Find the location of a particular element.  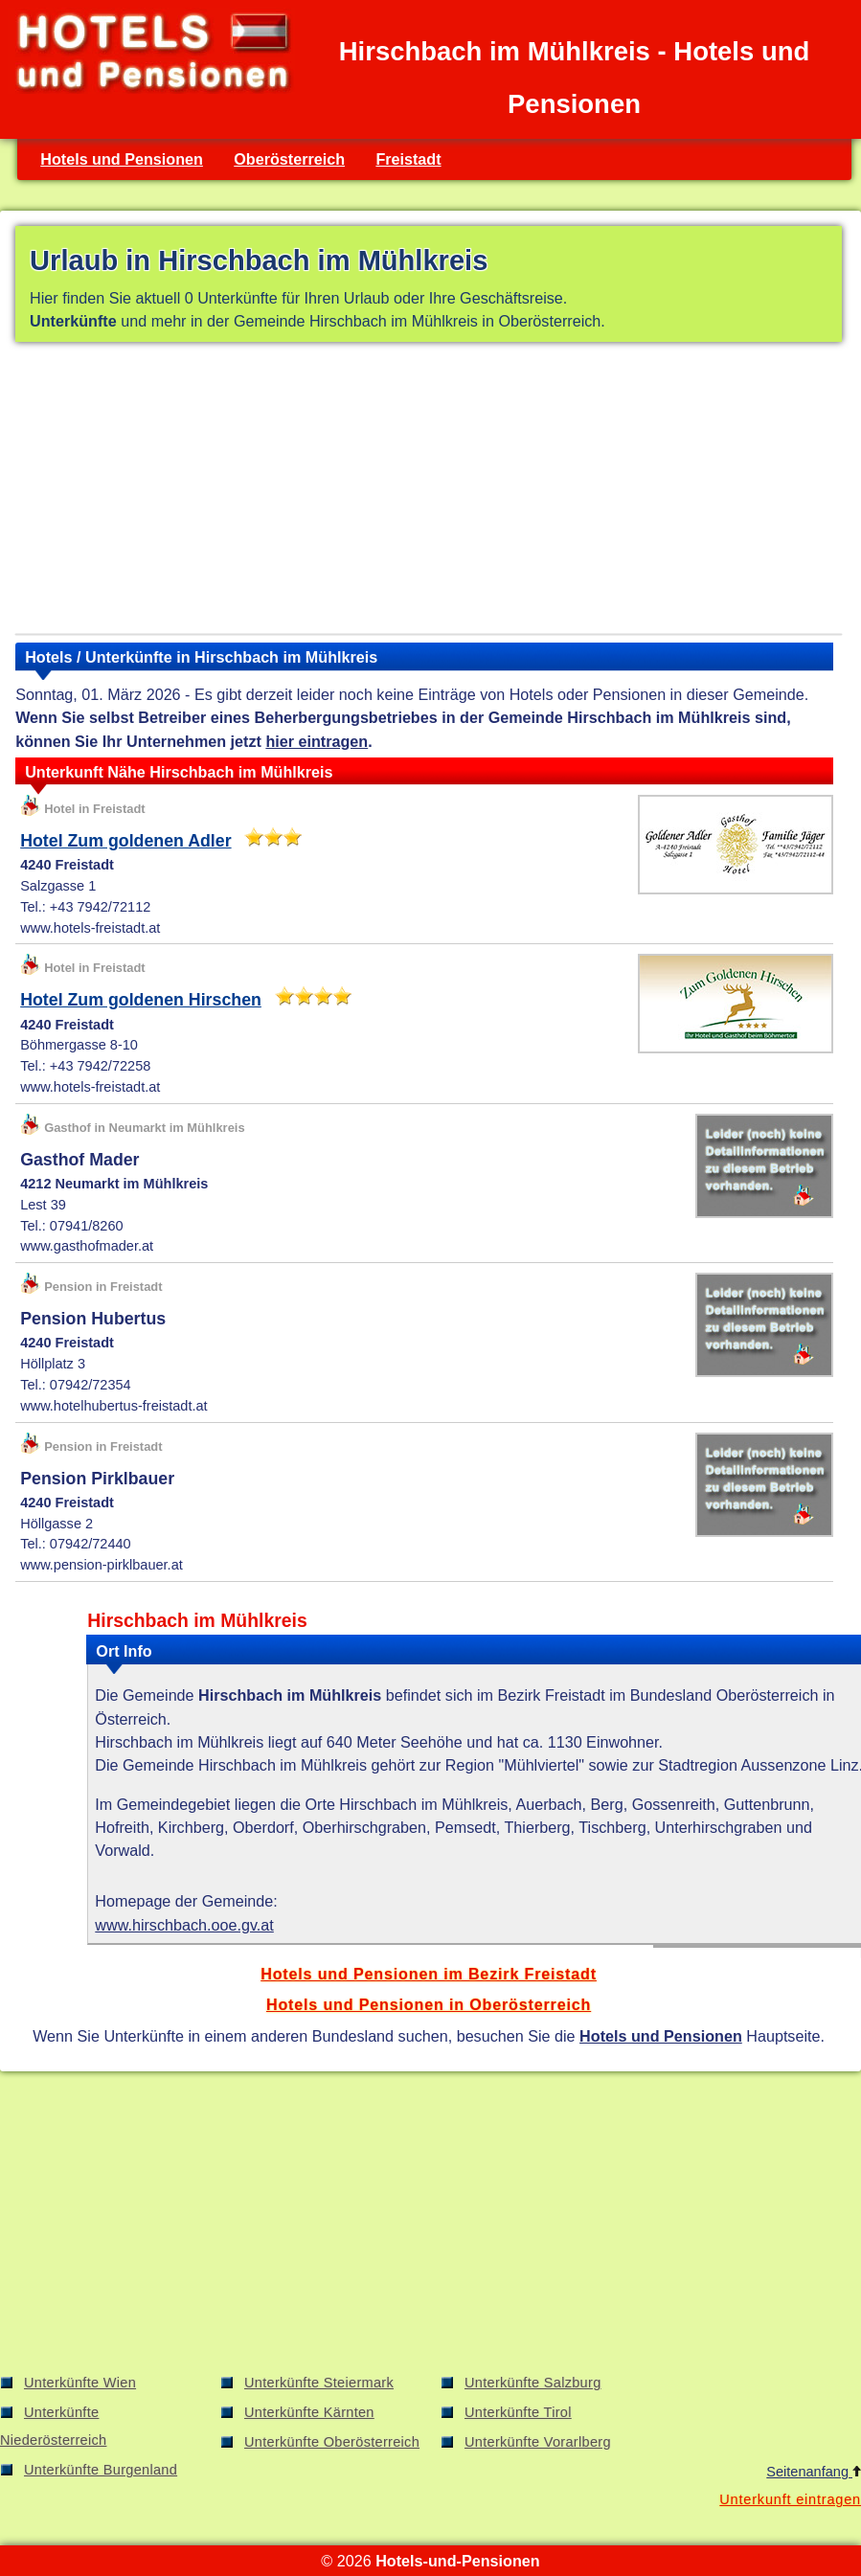

Unterkünfte Vorarlberg is located at coordinates (537, 2442).